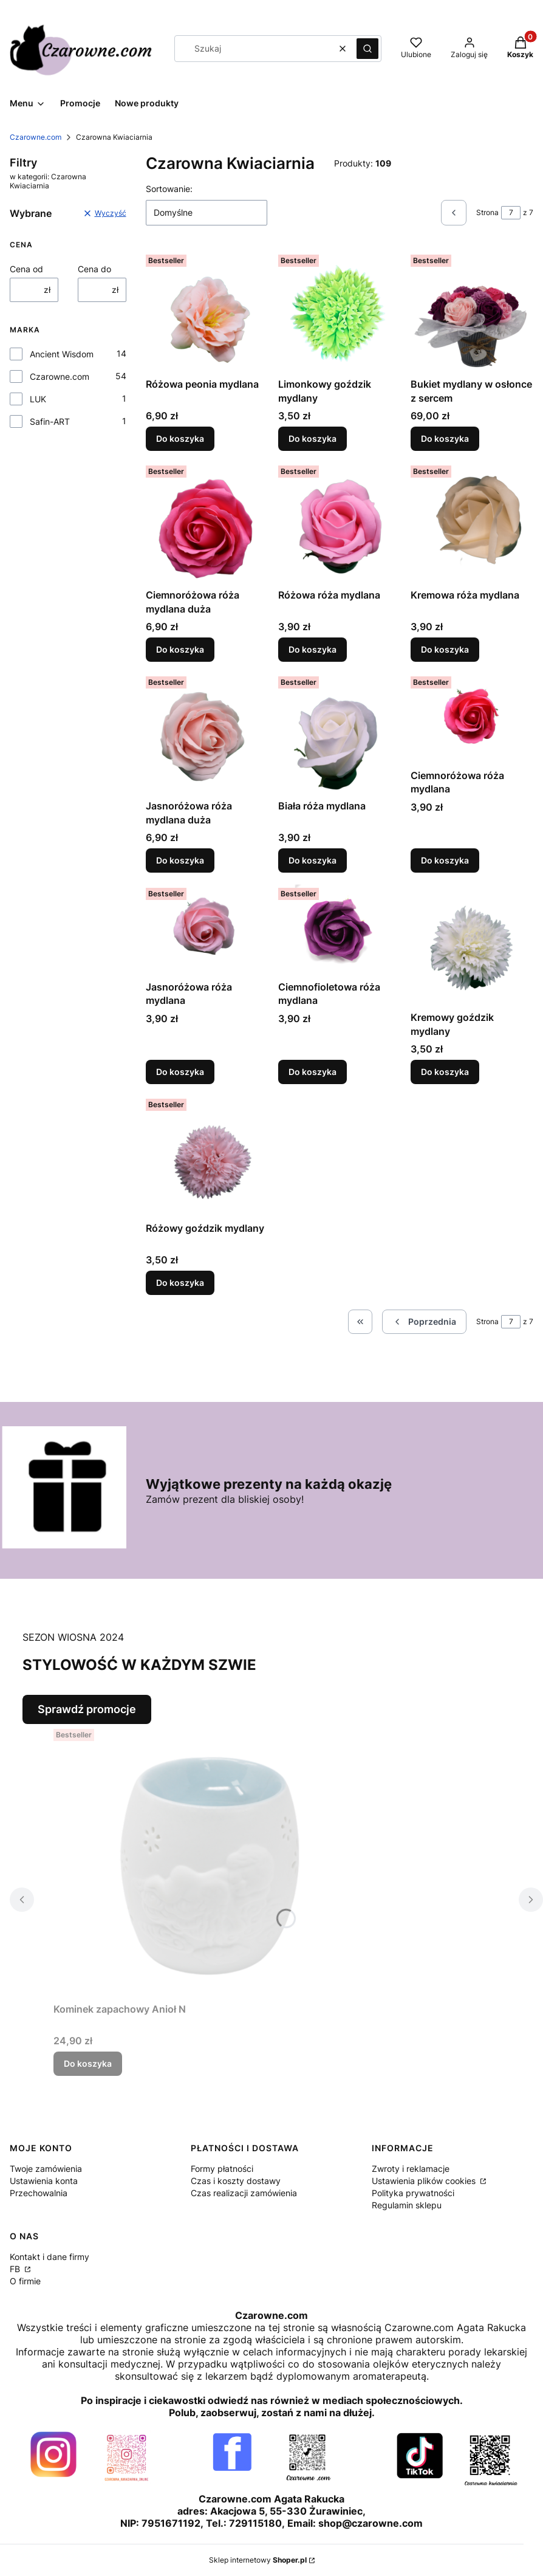  I want to click on Strona, so click(487, 212).